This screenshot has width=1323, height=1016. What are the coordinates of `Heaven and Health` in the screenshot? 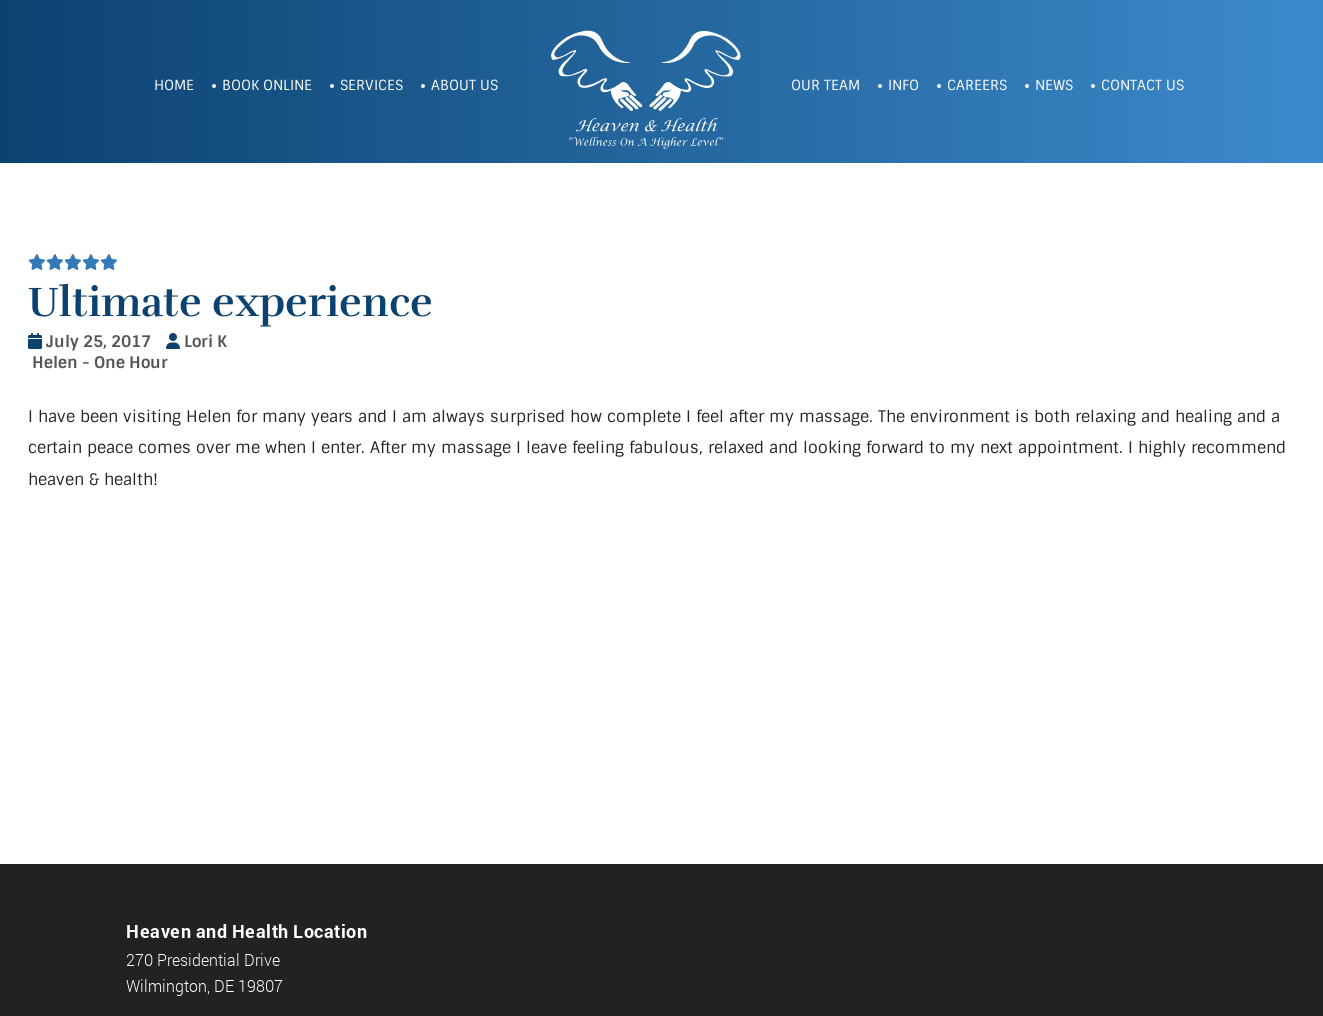 It's located at (645, 87).